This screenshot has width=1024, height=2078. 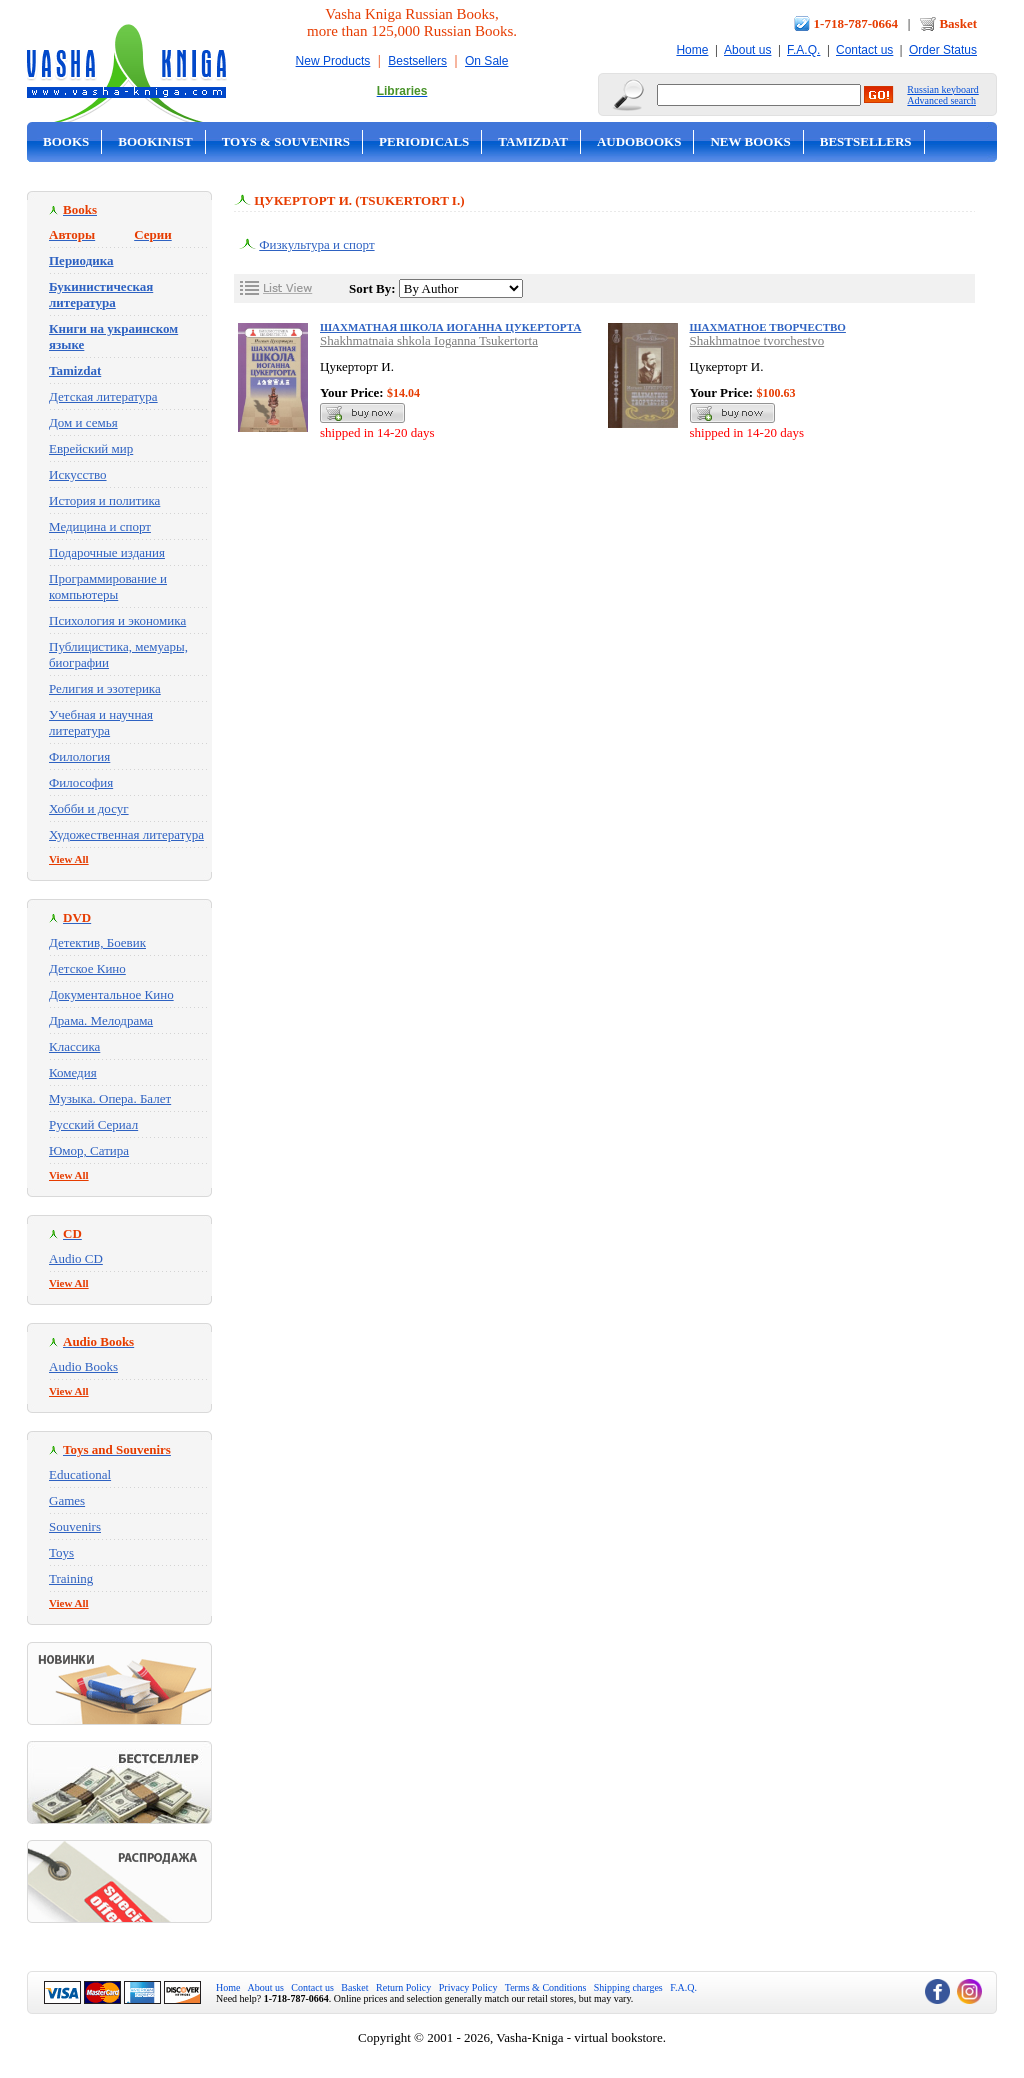 What do you see at coordinates (97, 942) in the screenshot?
I see `Детектив, Боевик` at bounding box center [97, 942].